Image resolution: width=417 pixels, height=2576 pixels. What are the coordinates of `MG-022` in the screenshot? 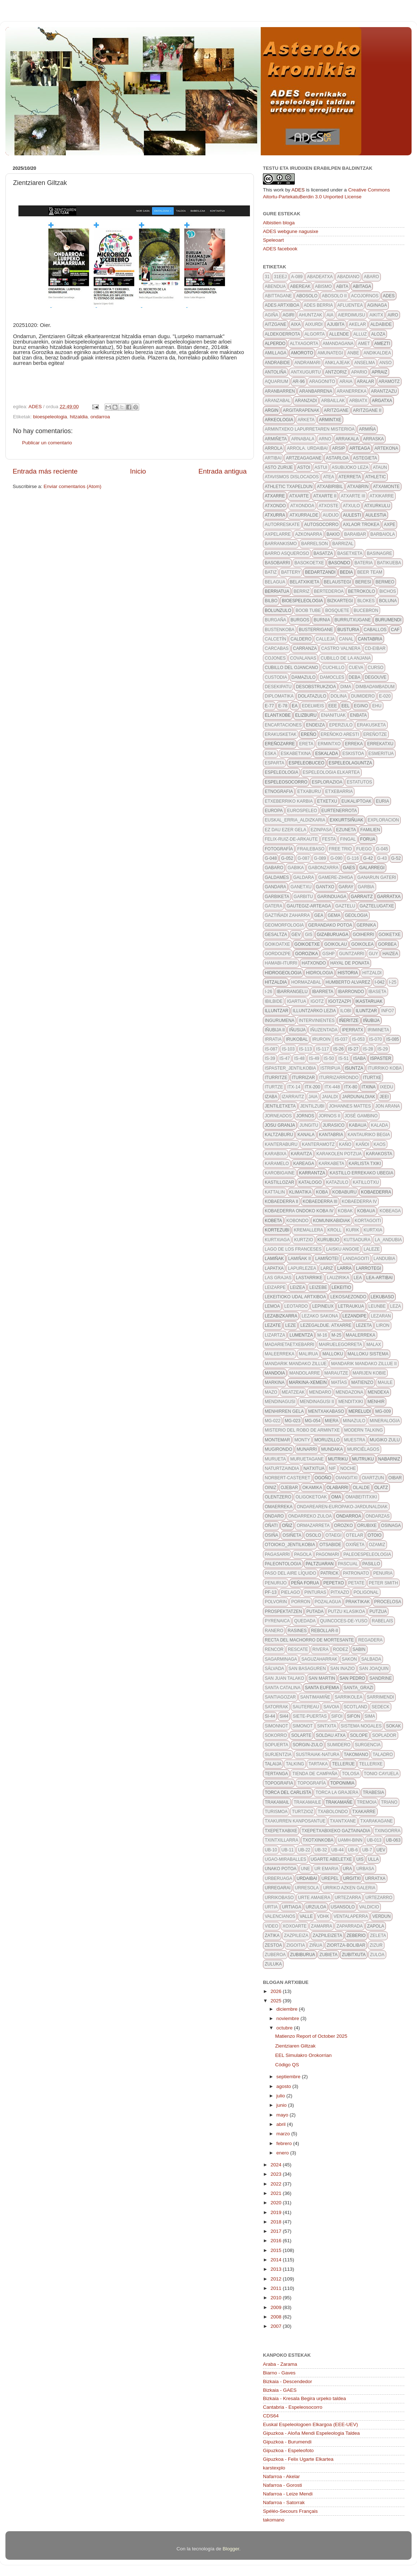 It's located at (272, 1420).